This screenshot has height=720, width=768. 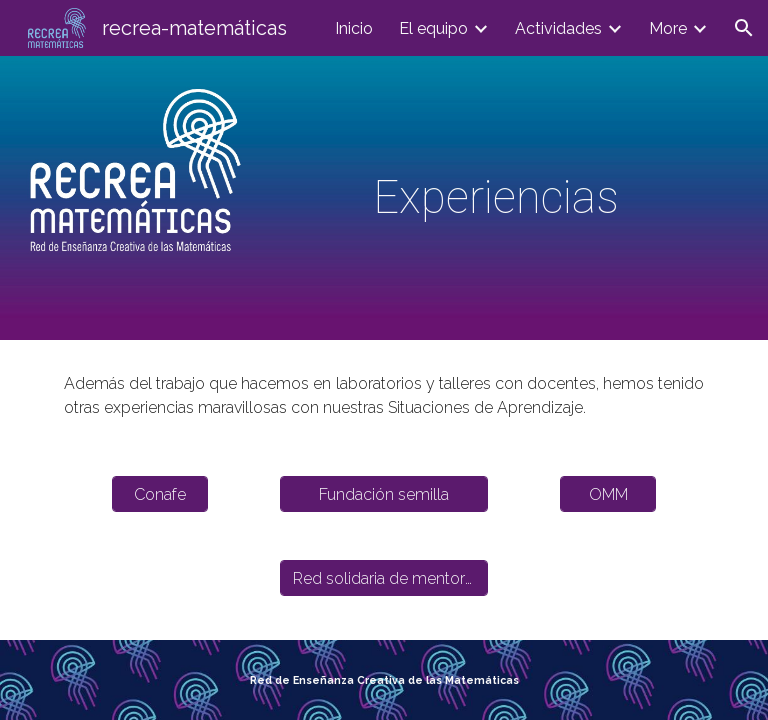 I want to click on [OMM], so click(x=607, y=494).